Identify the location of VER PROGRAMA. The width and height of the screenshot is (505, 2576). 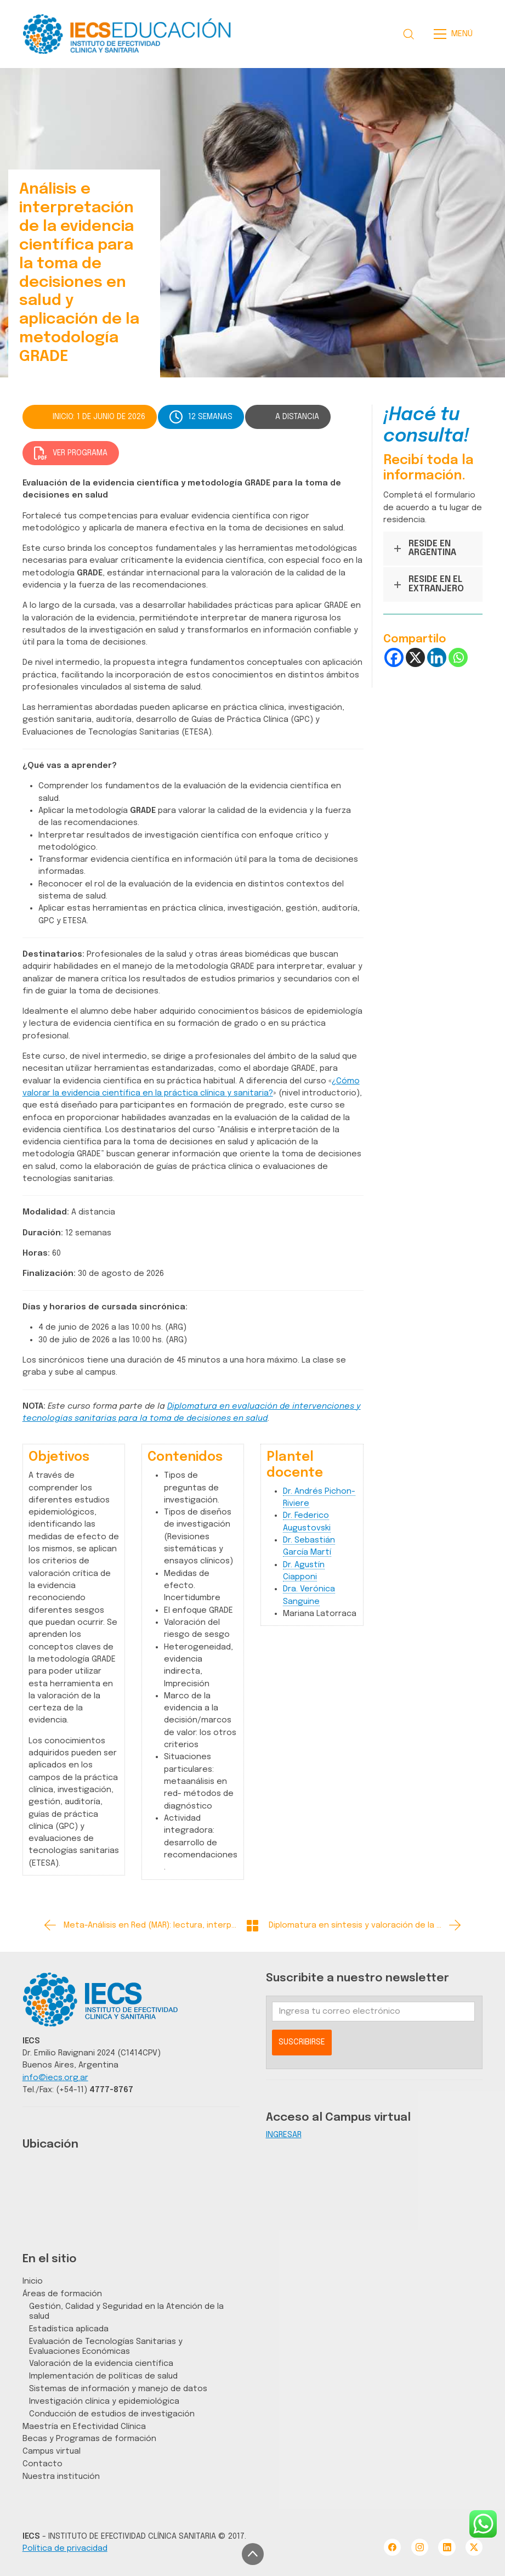
(70, 453).